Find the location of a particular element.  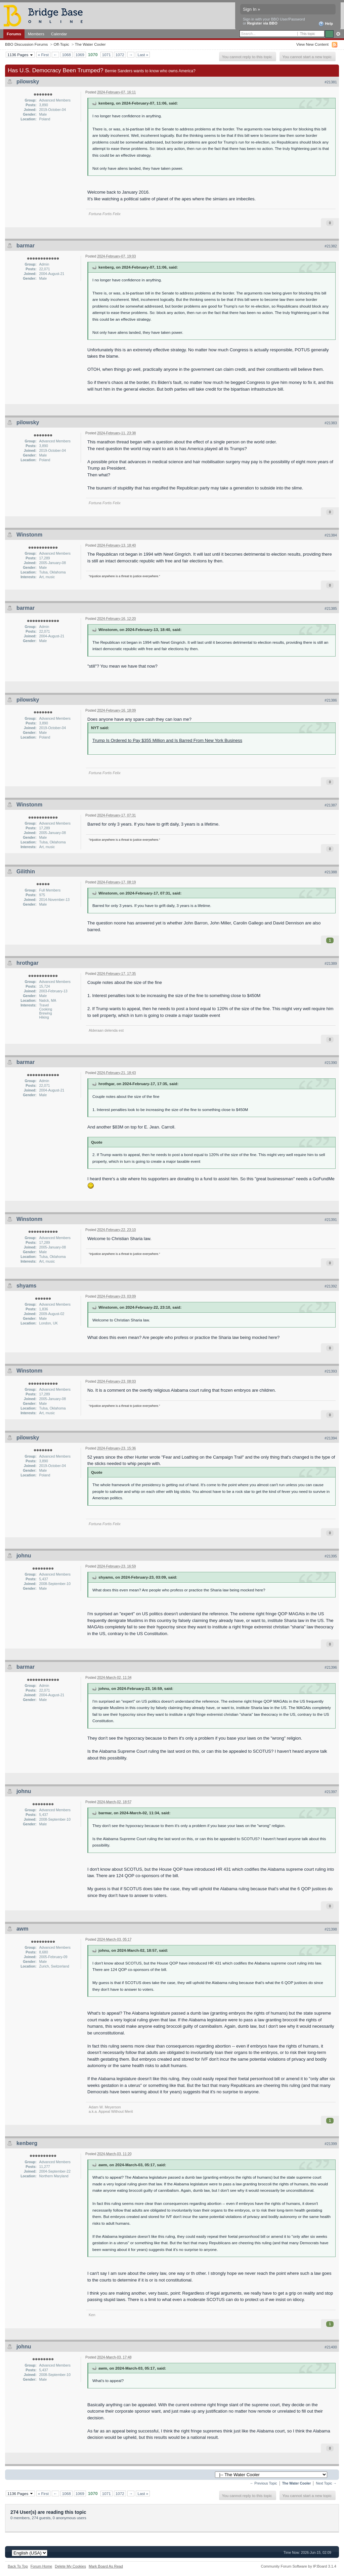

Forums is located at coordinates (14, 34).